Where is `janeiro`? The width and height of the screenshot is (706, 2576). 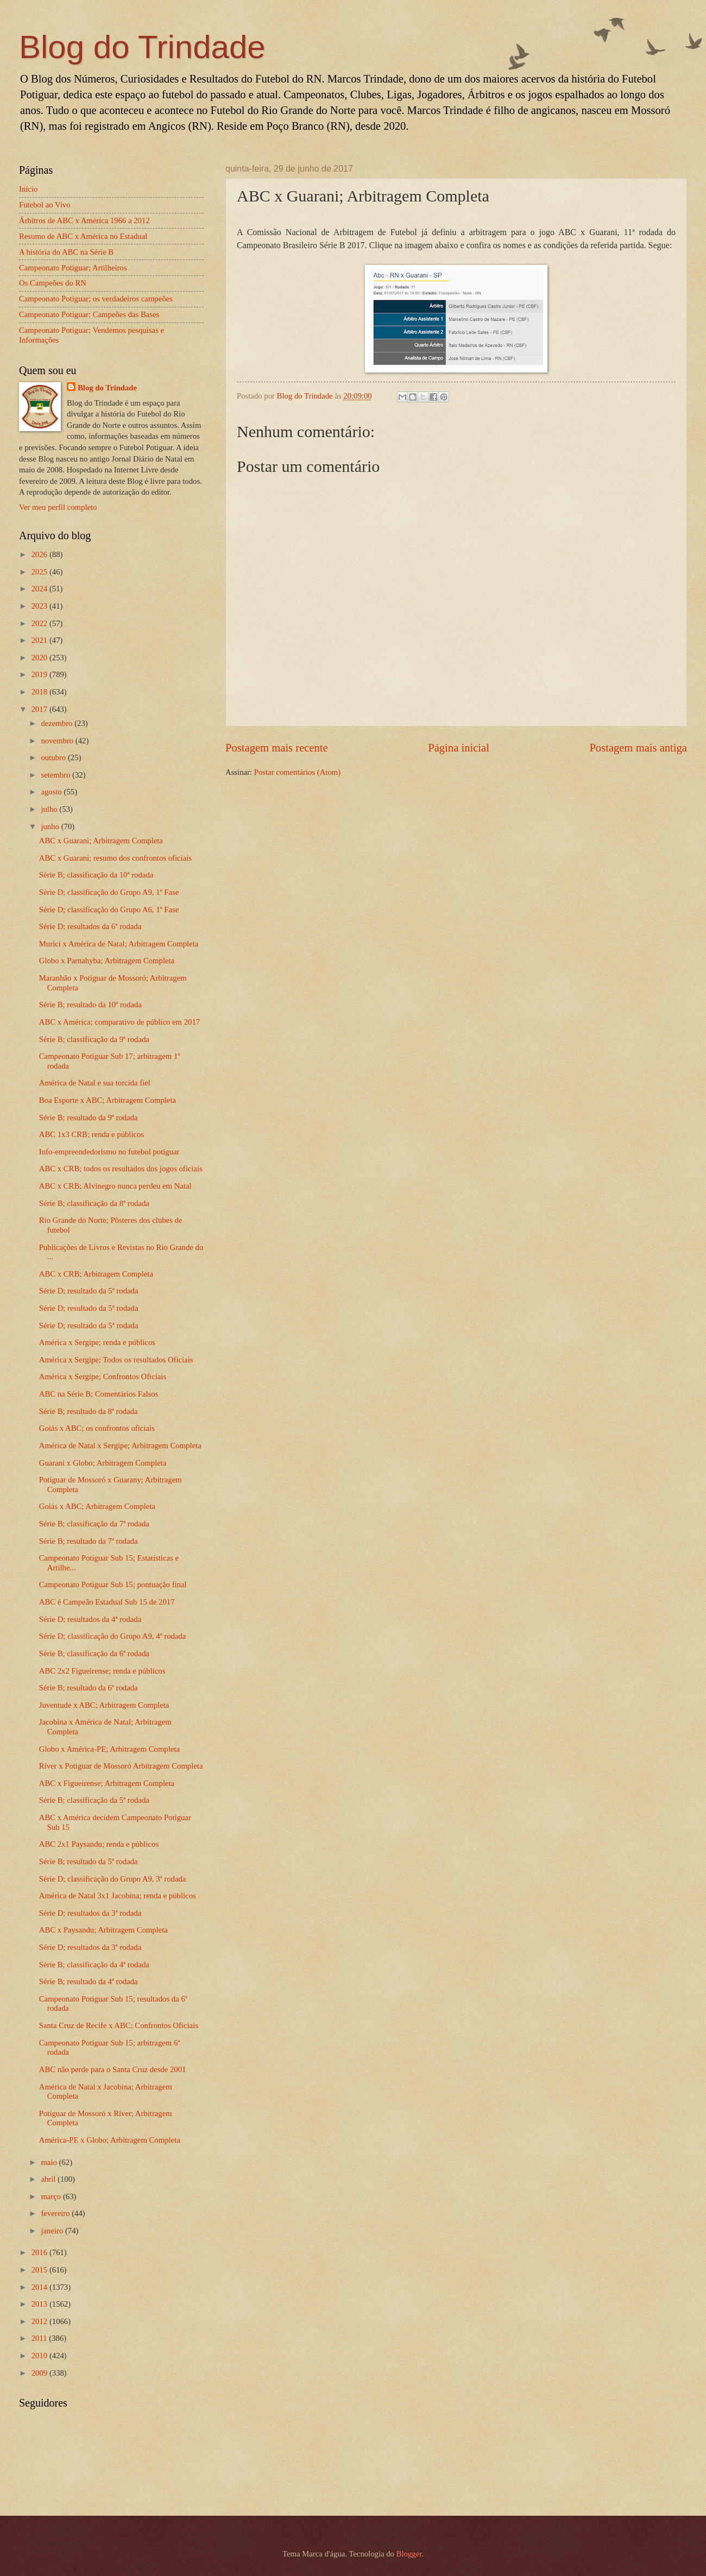
janeiro is located at coordinates (53, 2230).